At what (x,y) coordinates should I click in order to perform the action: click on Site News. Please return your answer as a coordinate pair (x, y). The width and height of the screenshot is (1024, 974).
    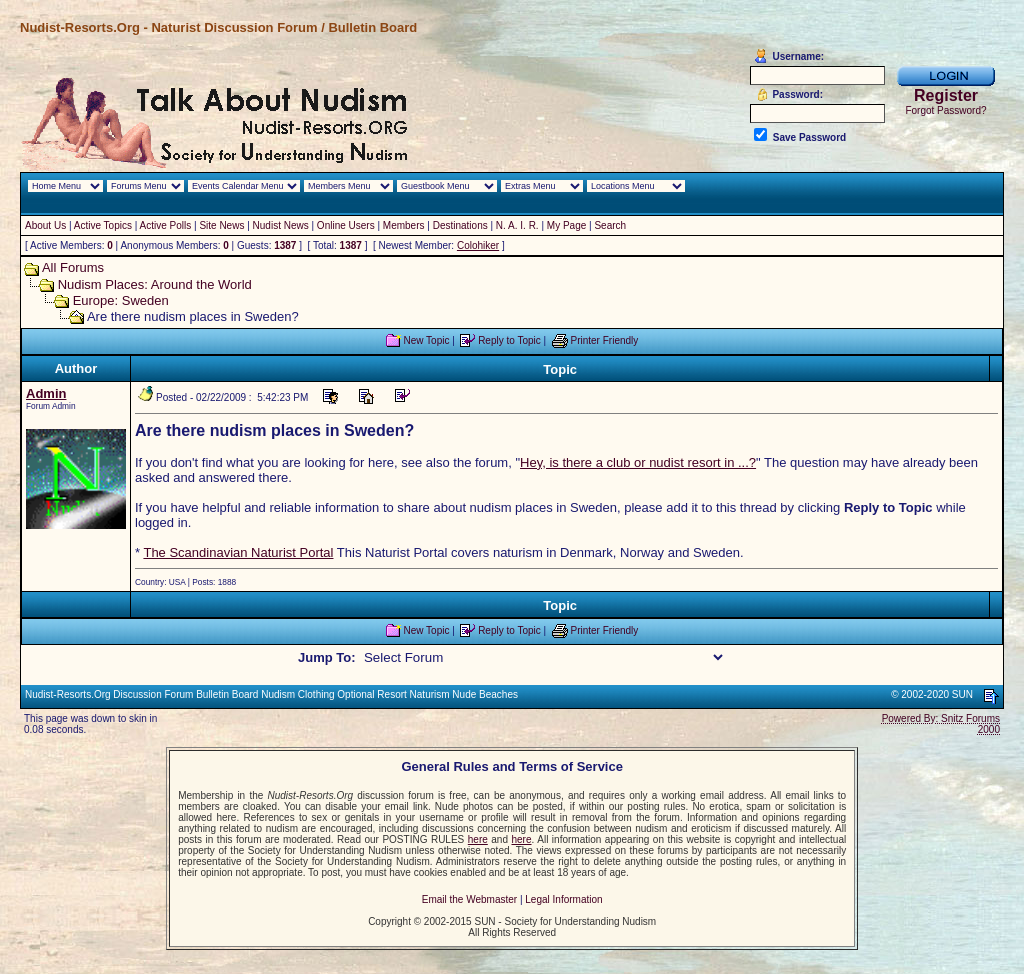
    Looking at the image, I should click on (221, 225).